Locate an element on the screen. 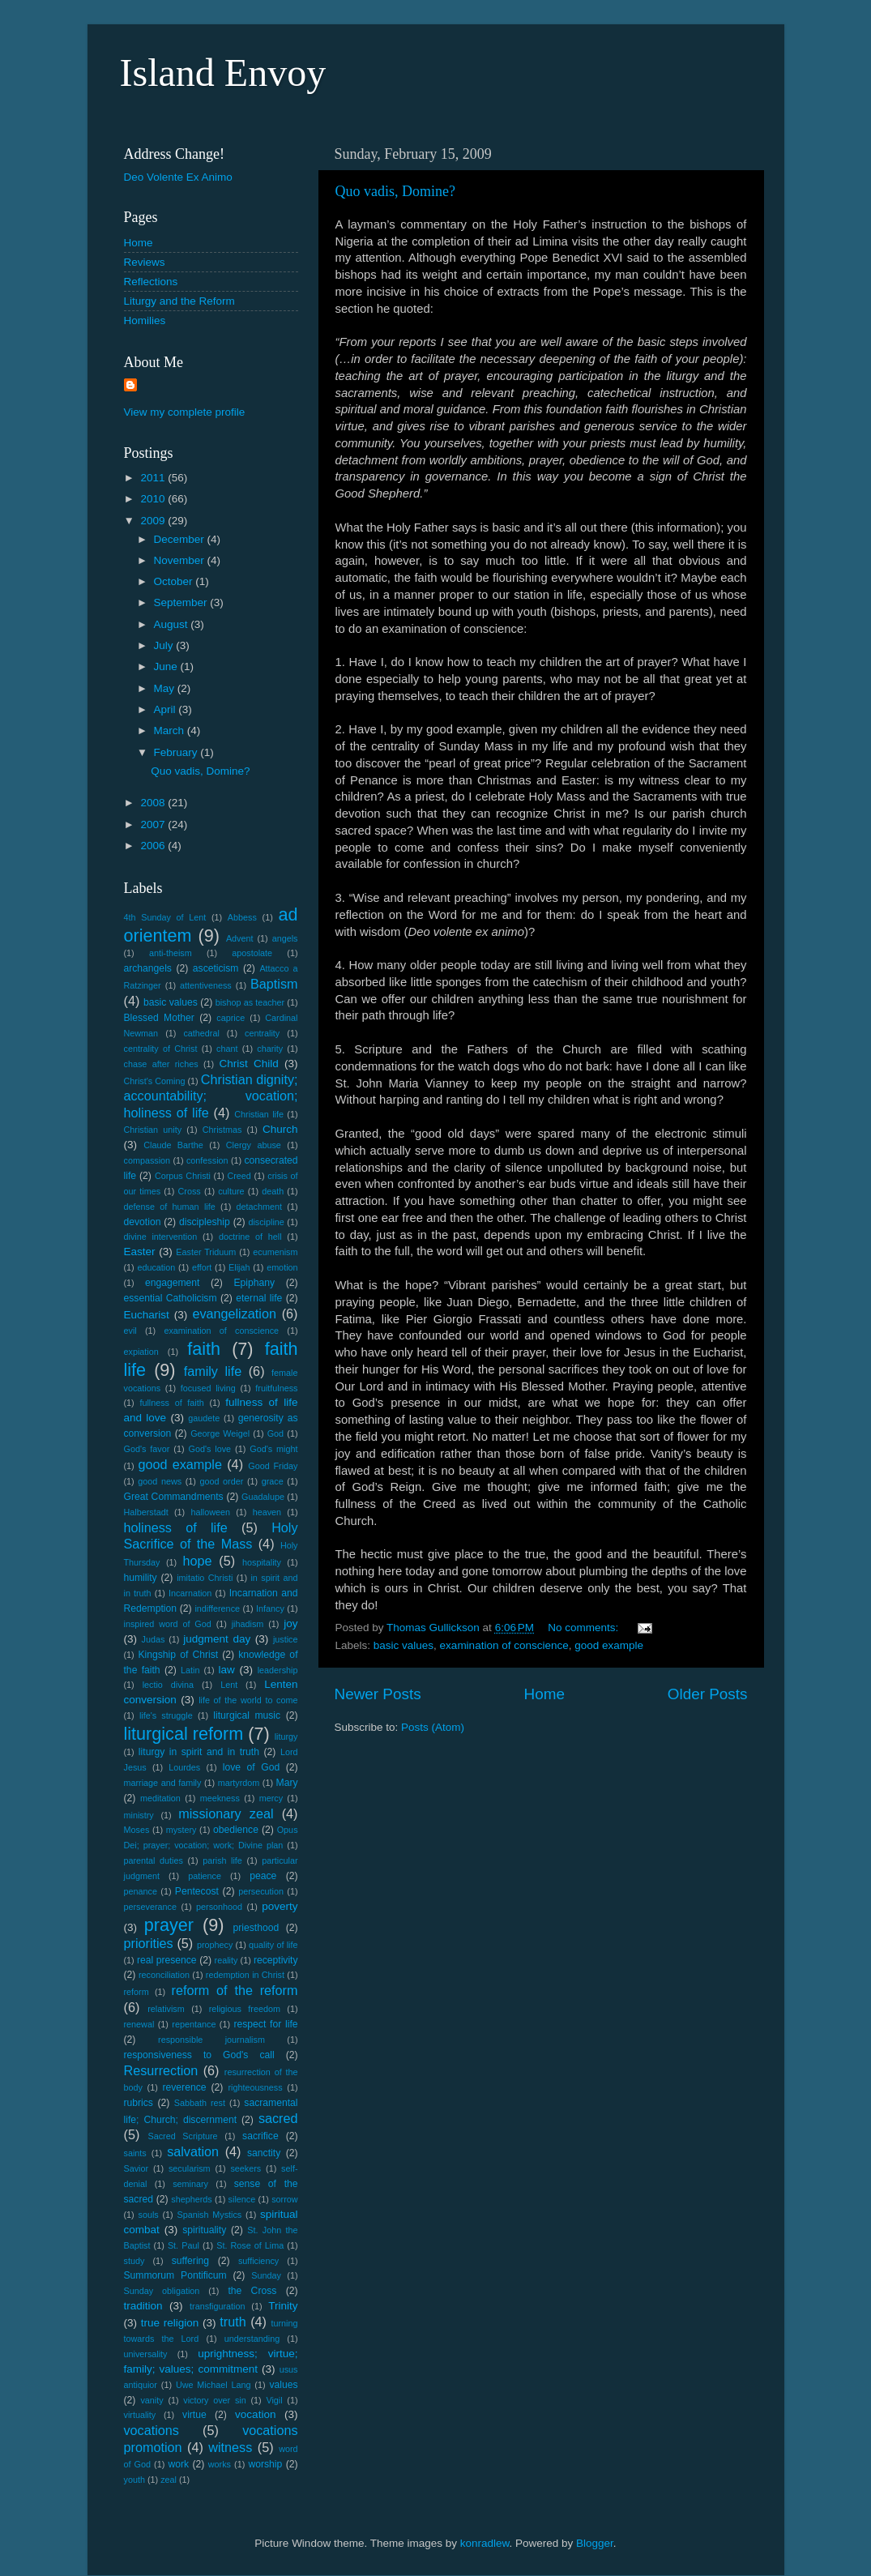 This screenshot has height=2576, width=871. good order is located at coordinates (222, 1481).